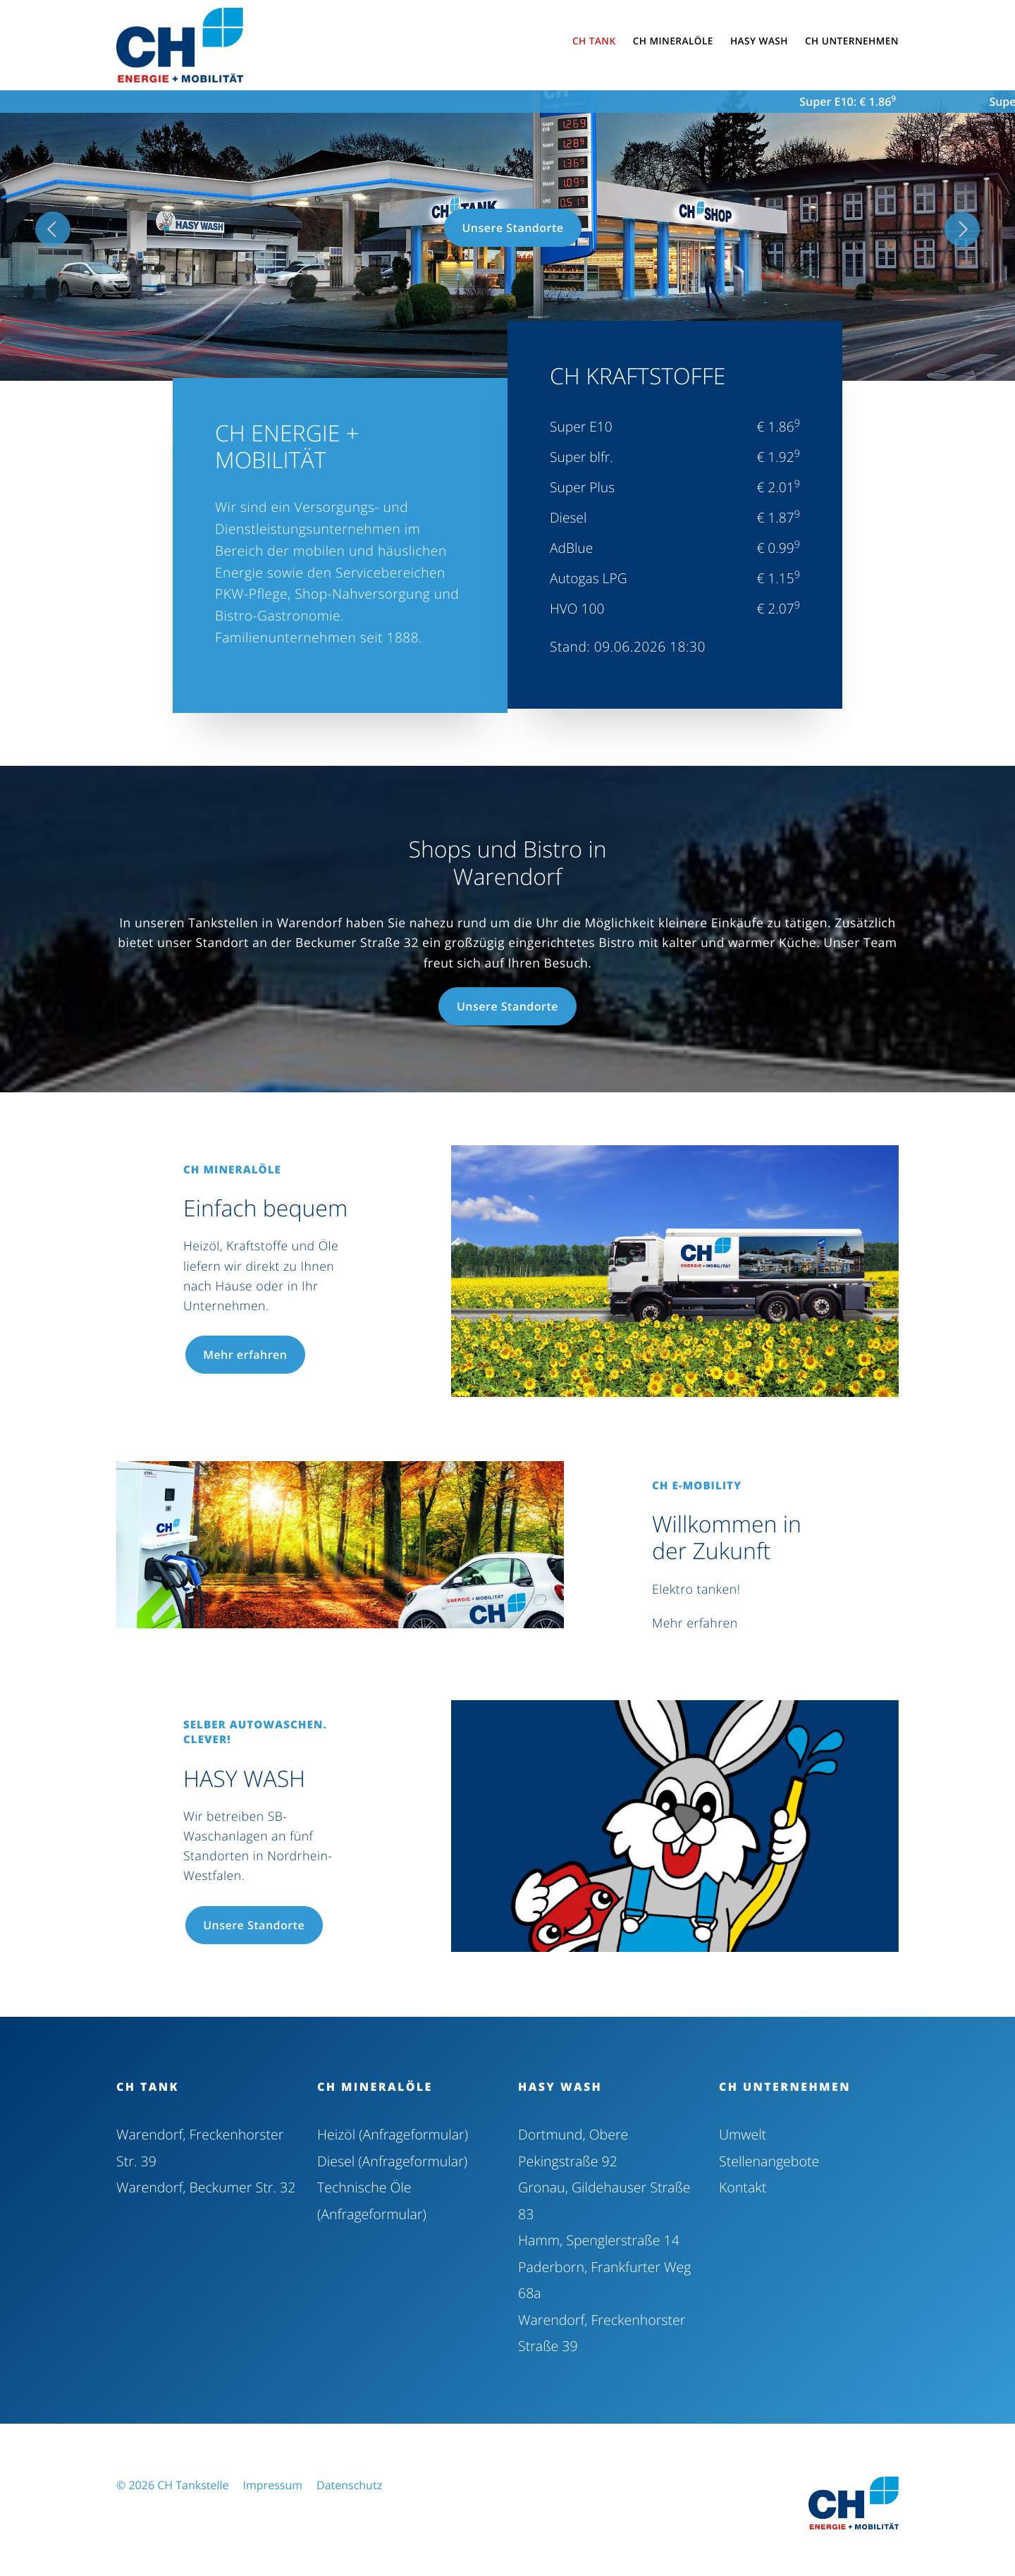 This screenshot has height=2576, width=1015. Describe the element at coordinates (560, 2086) in the screenshot. I see `HASY WASH` at that location.